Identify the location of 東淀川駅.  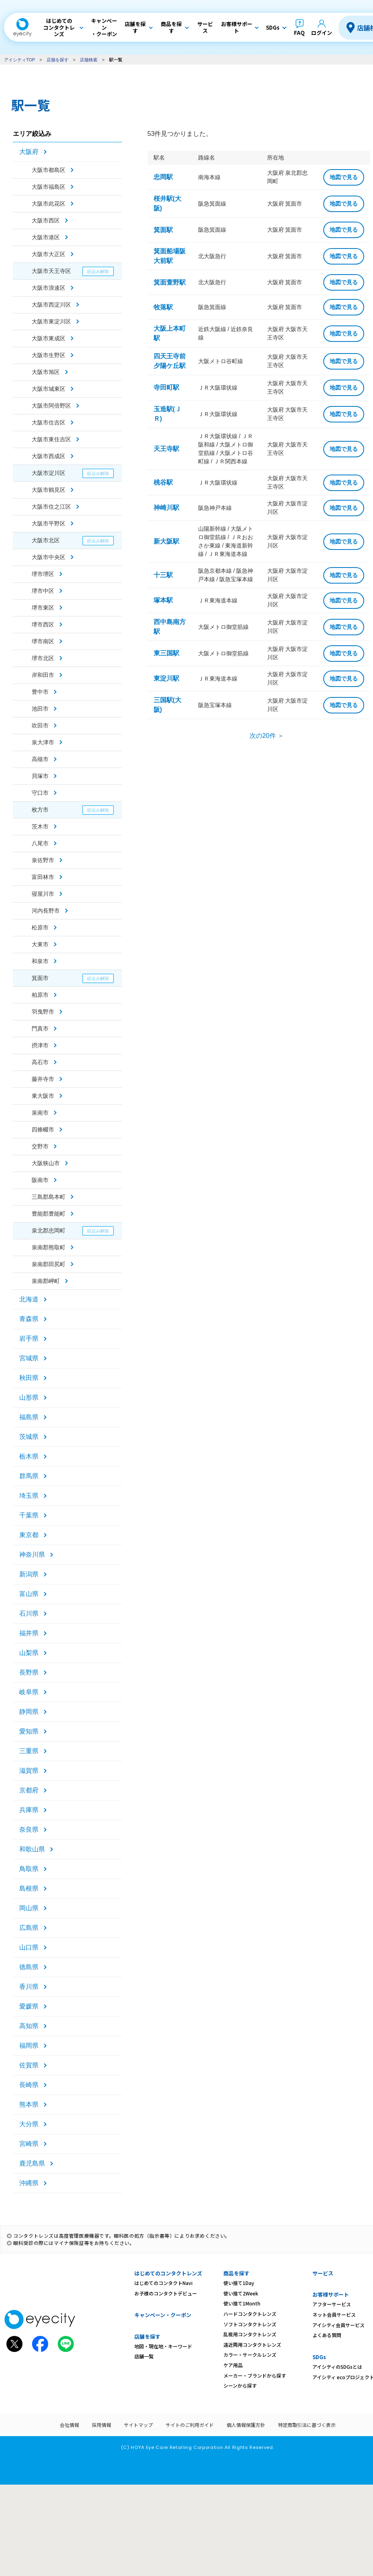
(166, 678).